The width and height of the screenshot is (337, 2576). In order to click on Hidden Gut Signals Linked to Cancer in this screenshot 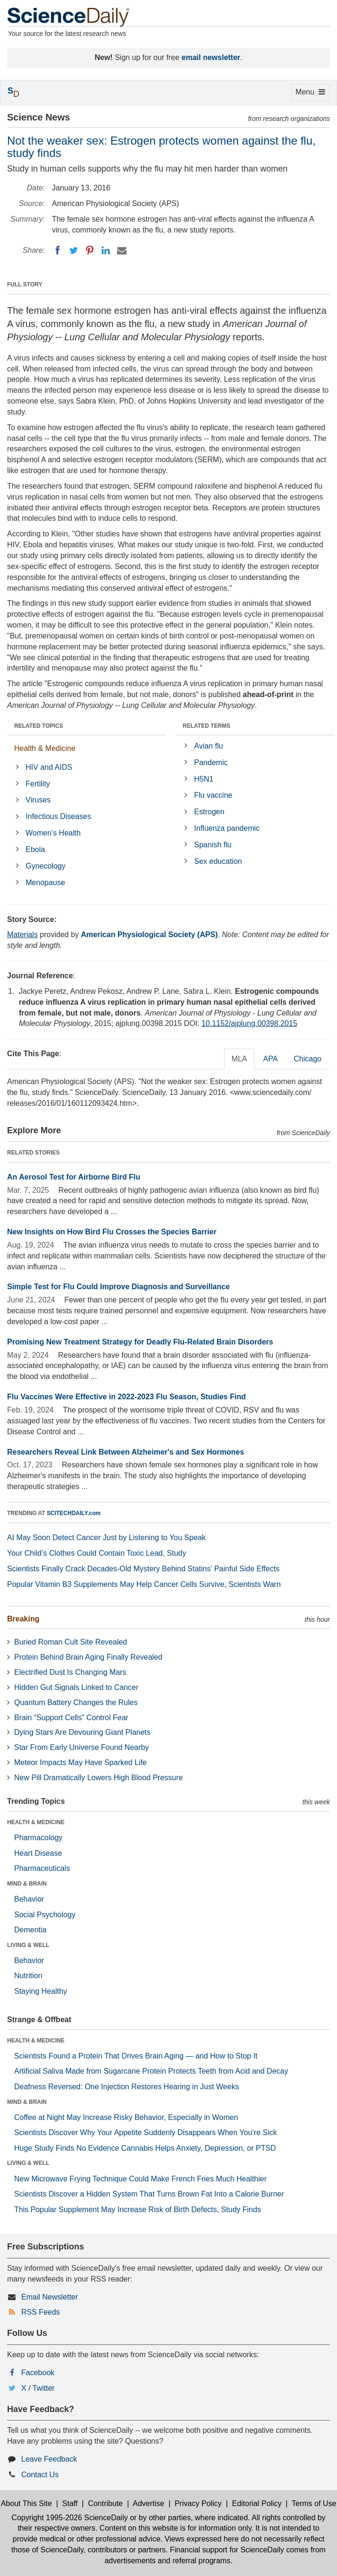, I will do `click(76, 1687)`.